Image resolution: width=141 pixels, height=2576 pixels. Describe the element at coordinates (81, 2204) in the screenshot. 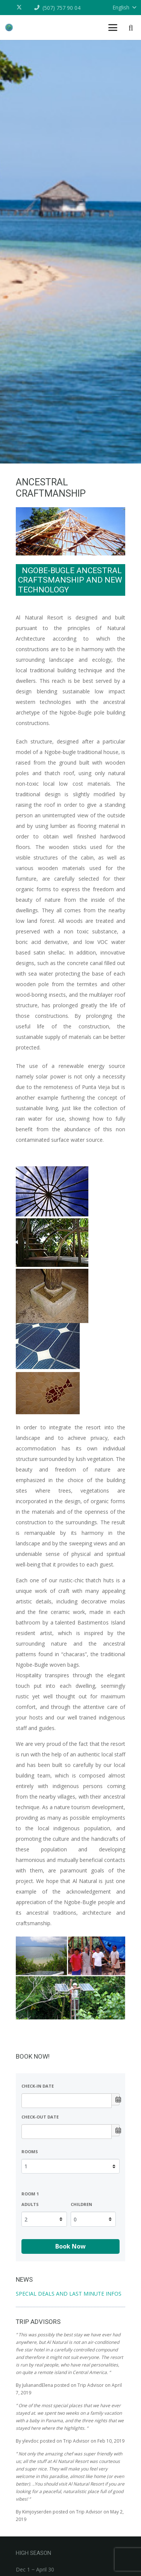

I see `Children` at that location.